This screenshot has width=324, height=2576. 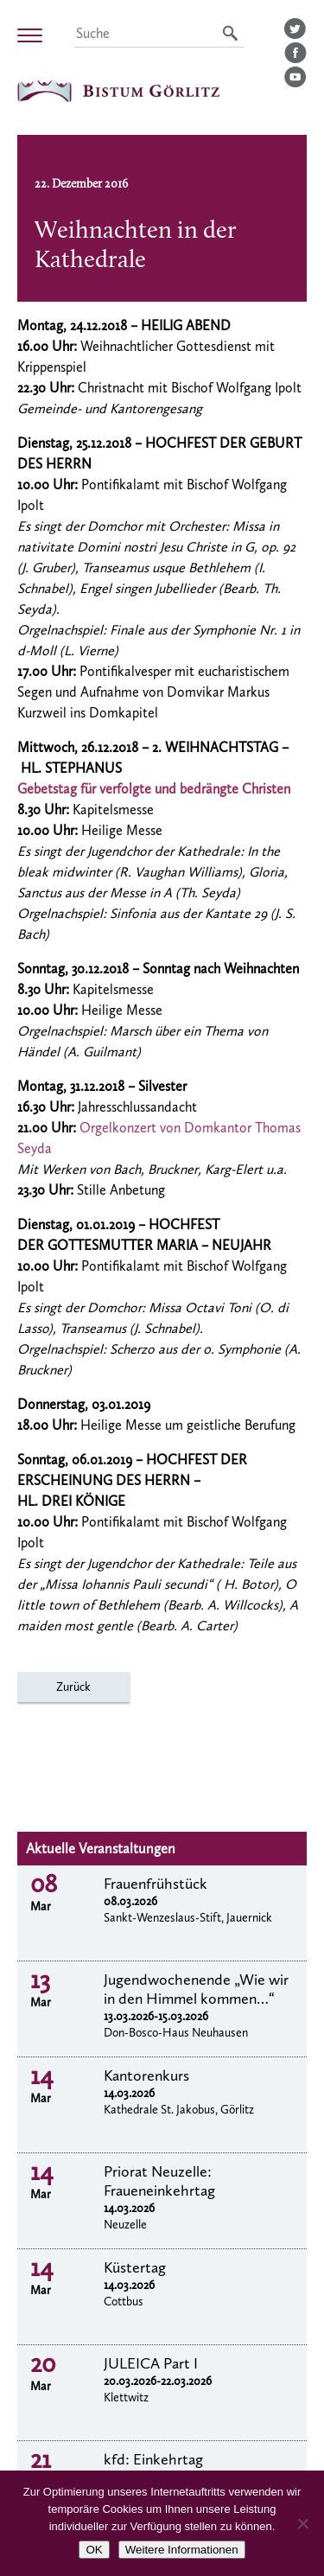 What do you see at coordinates (196, 1989) in the screenshot?
I see `Jugendwochenende „Wie wir in den Himmel kommen…“` at bounding box center [196, 1989].